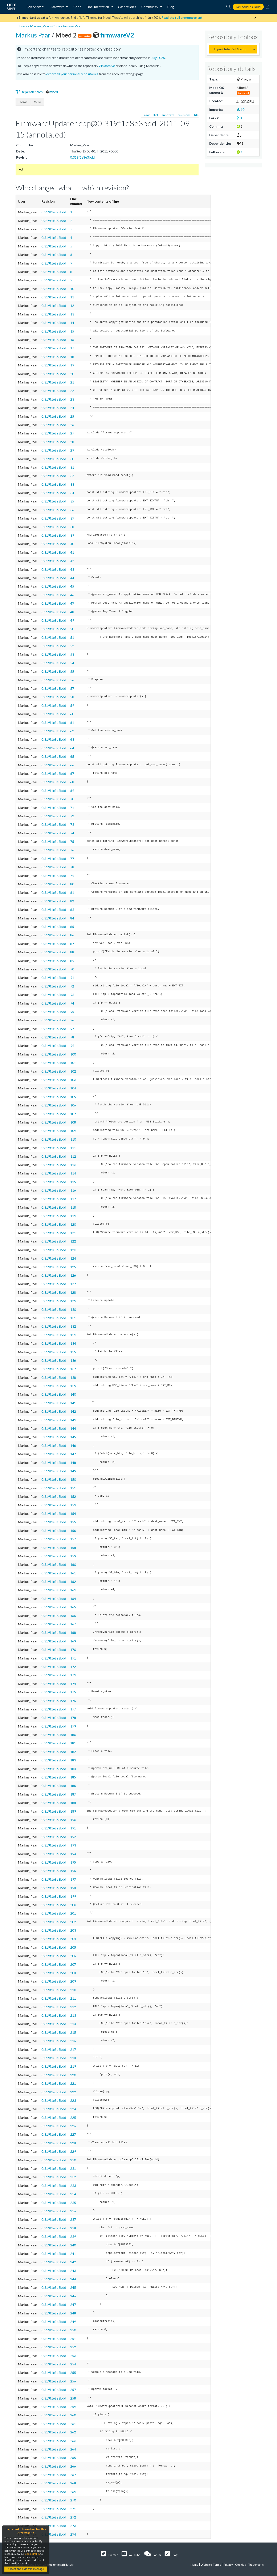 This screenshot has width=277, height=2576. Describe the element at coordinates (73, 1539) in the screenshot. I see `157` at that location.